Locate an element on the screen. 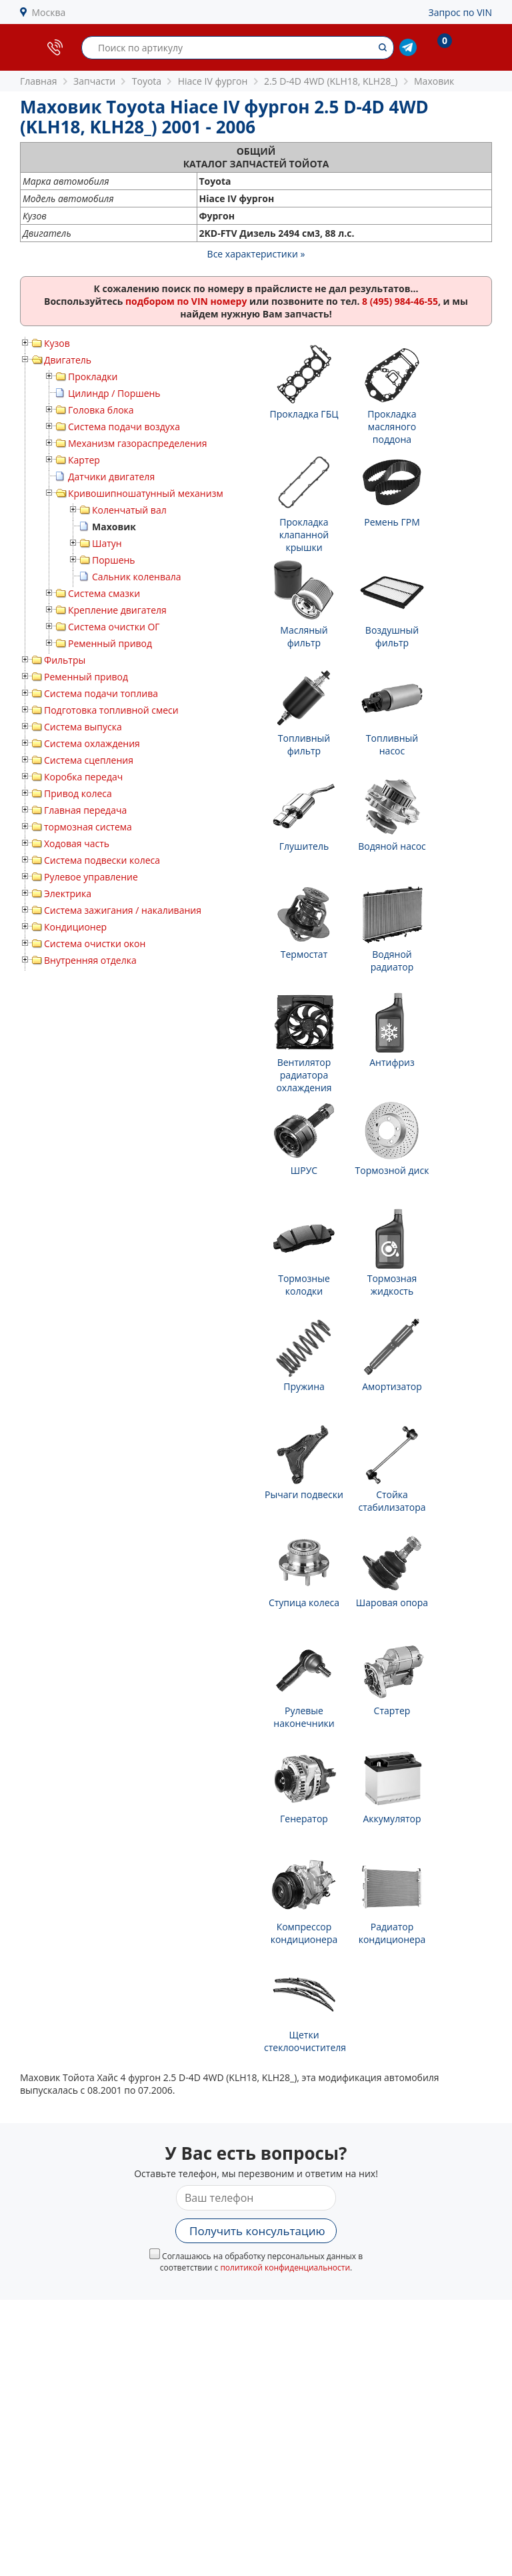  Система подачи воздуха is located at coordinates (124, 426).